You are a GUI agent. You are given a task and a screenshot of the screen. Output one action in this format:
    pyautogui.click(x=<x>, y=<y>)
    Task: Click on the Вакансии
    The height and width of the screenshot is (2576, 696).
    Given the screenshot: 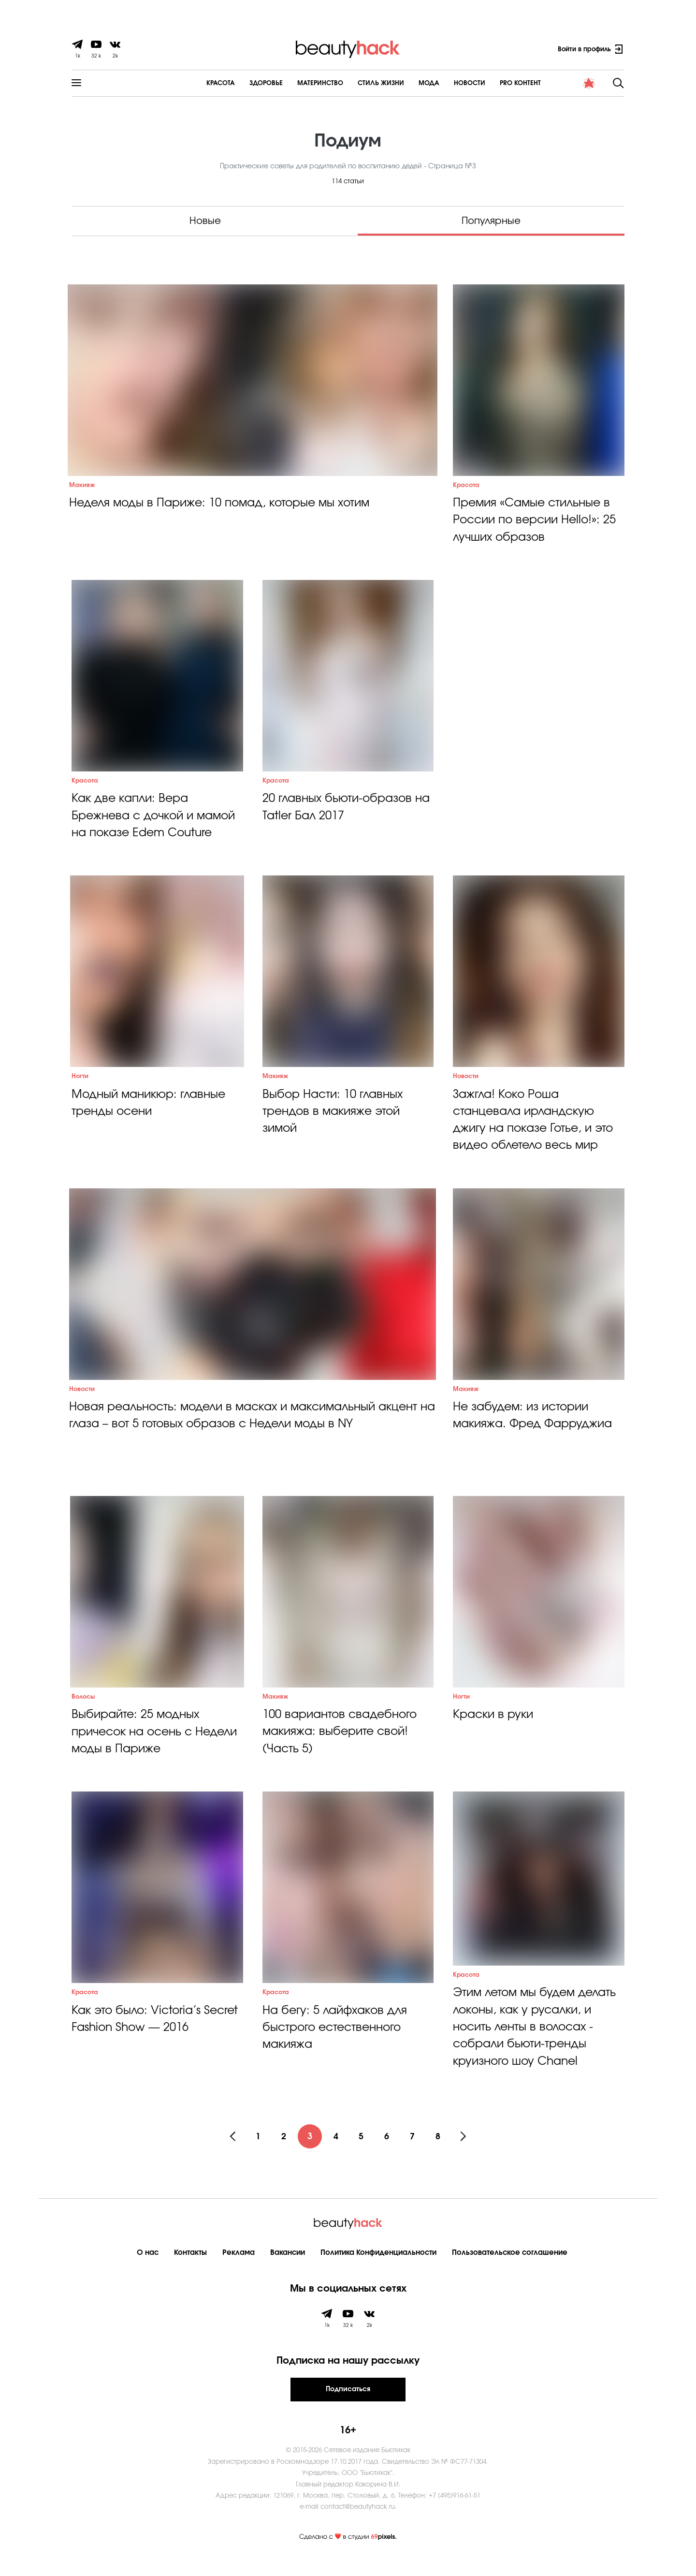 What is the action you would take?
    pyautogui.click(x=287, y=2269)
    